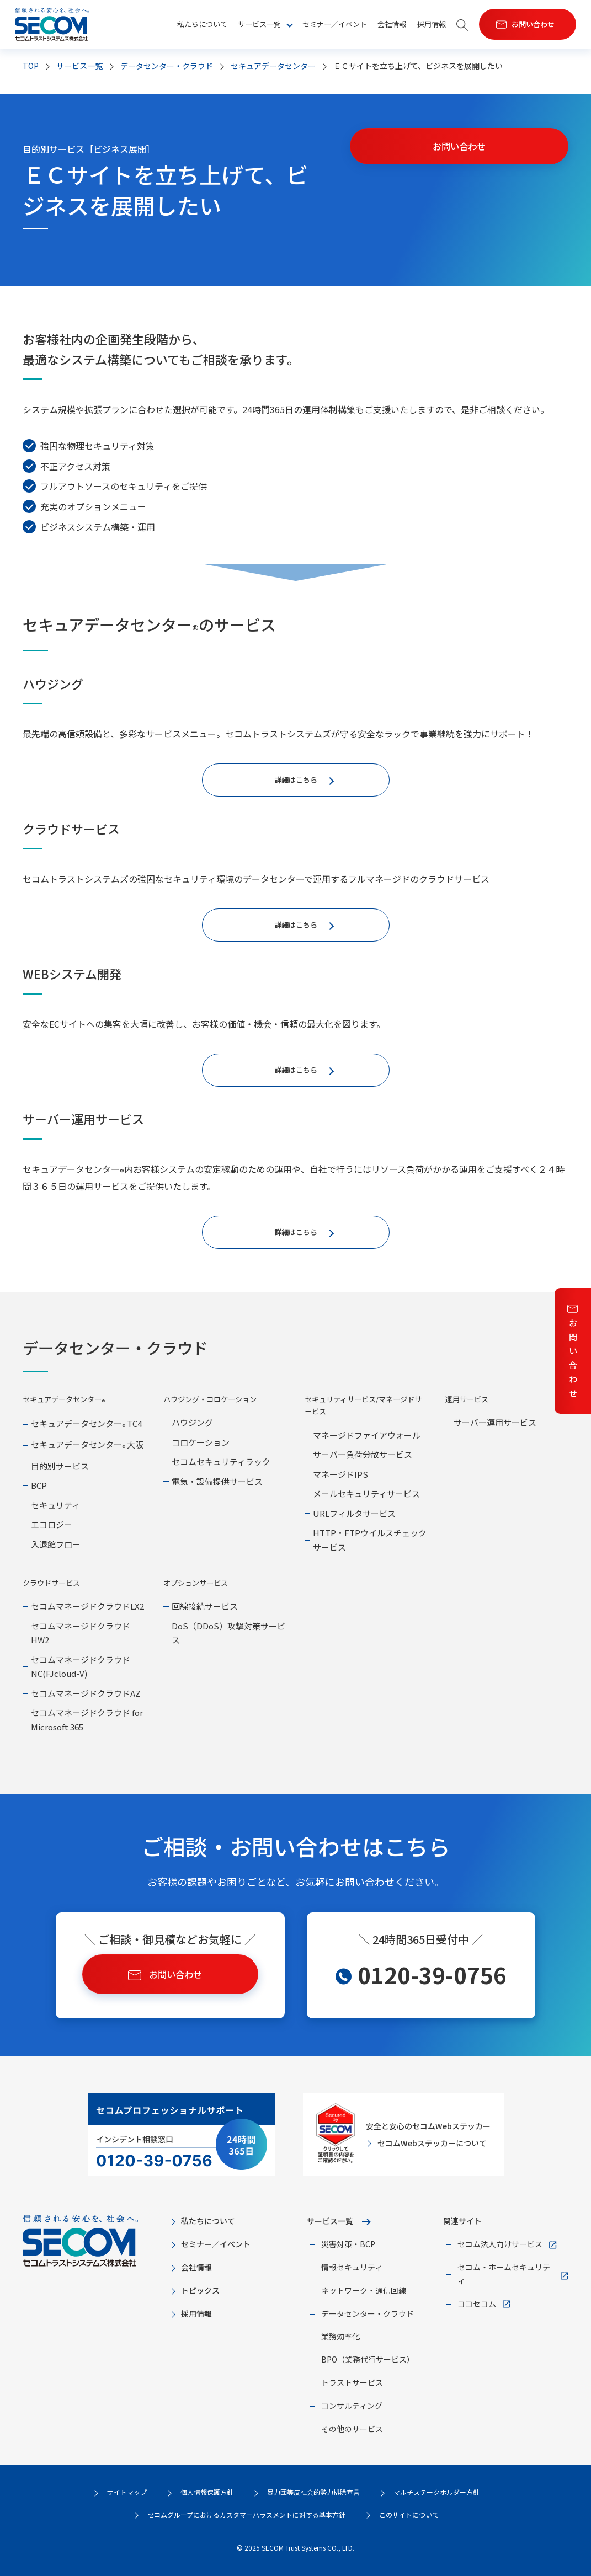 The width and height of the screenshot is (591, 2576). I want to click on トラストサービス, so click(352, 2382).